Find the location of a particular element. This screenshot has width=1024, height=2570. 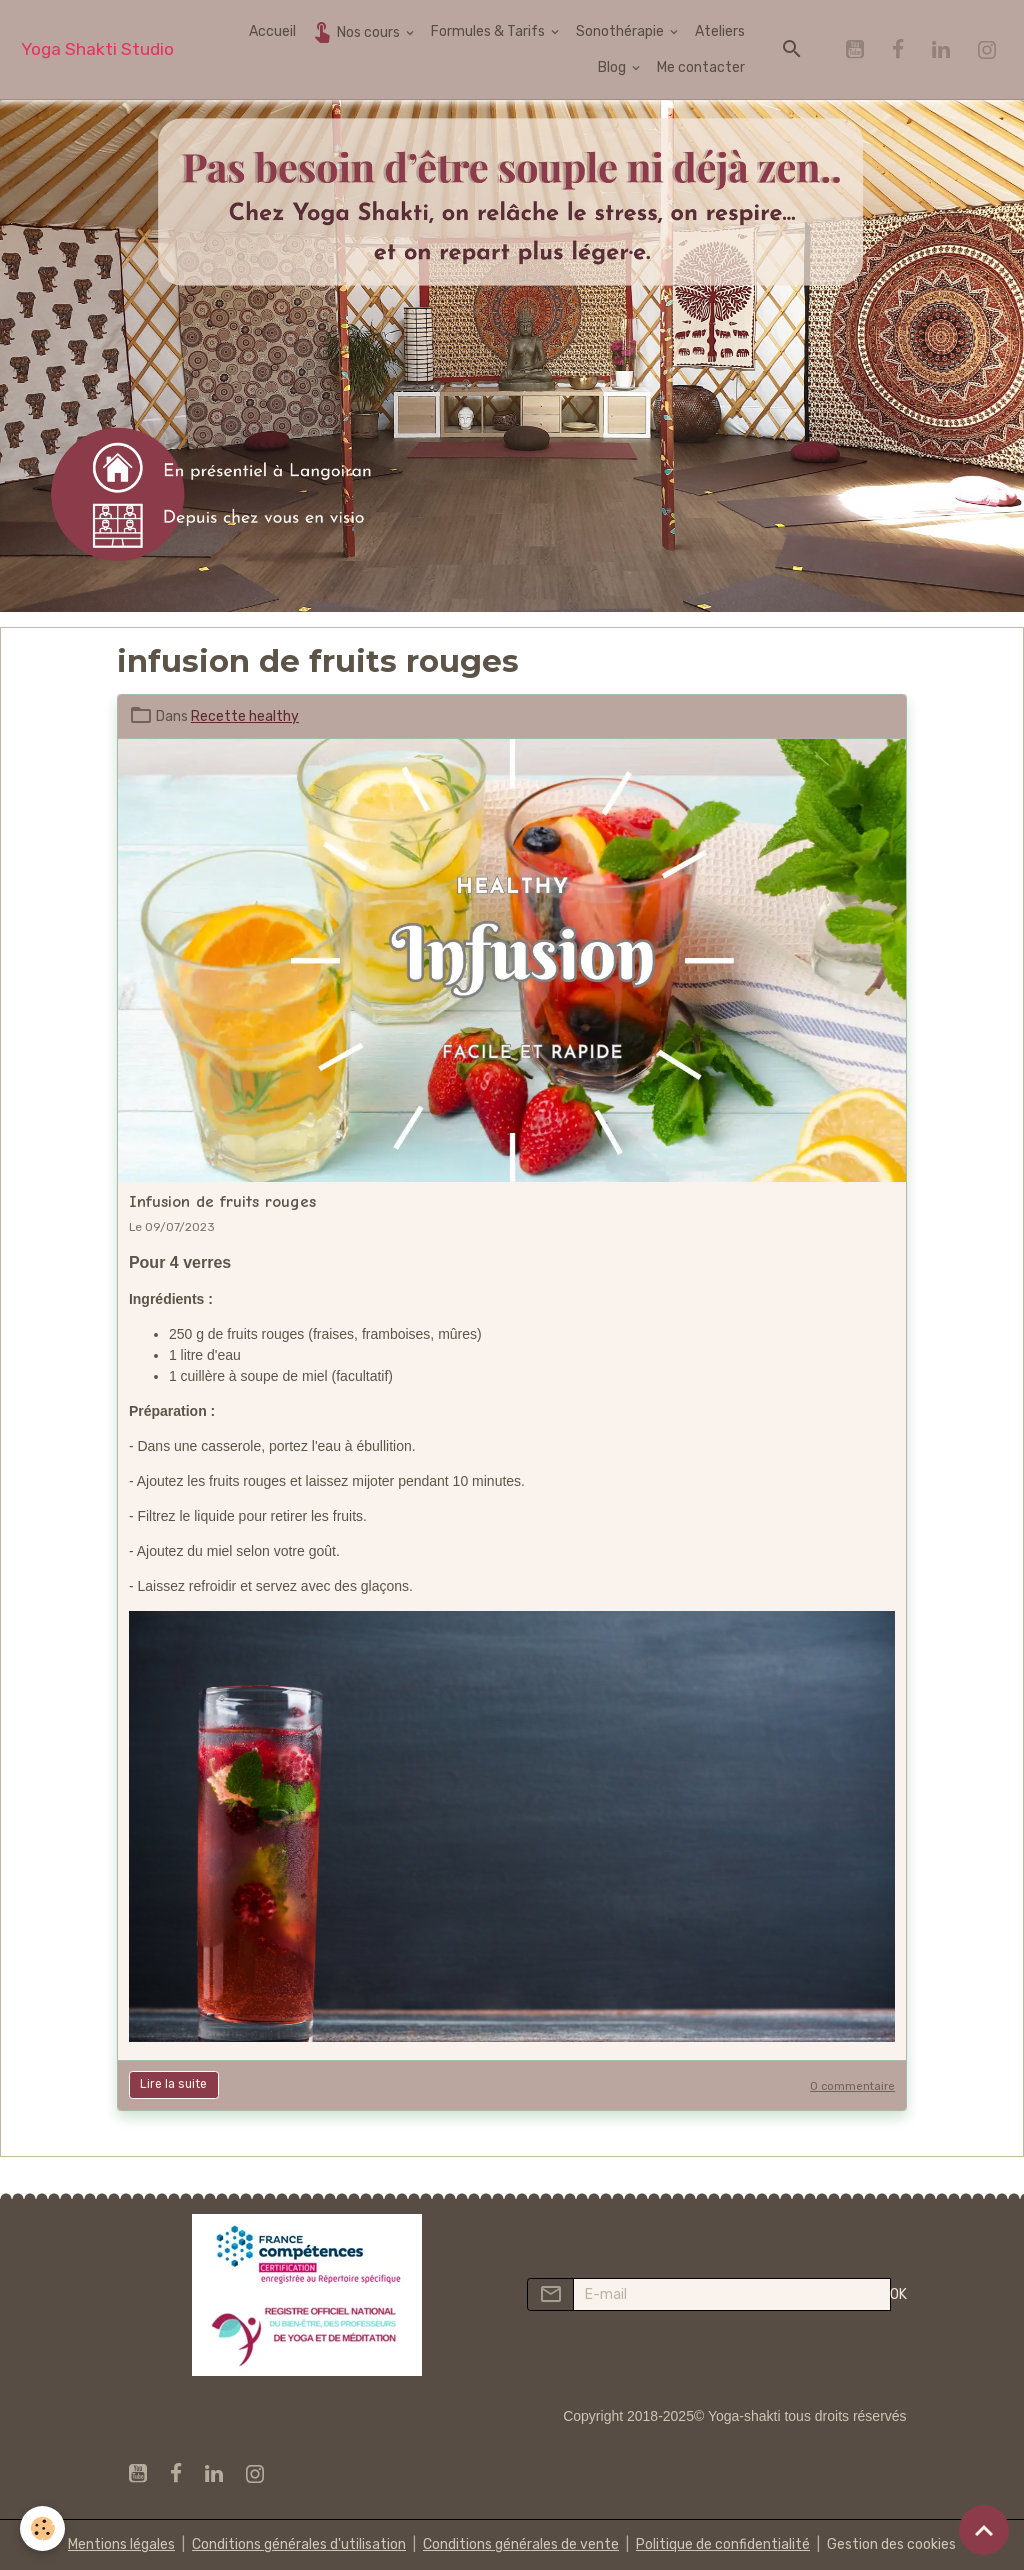

OK is located at coordinates (898, 2294).